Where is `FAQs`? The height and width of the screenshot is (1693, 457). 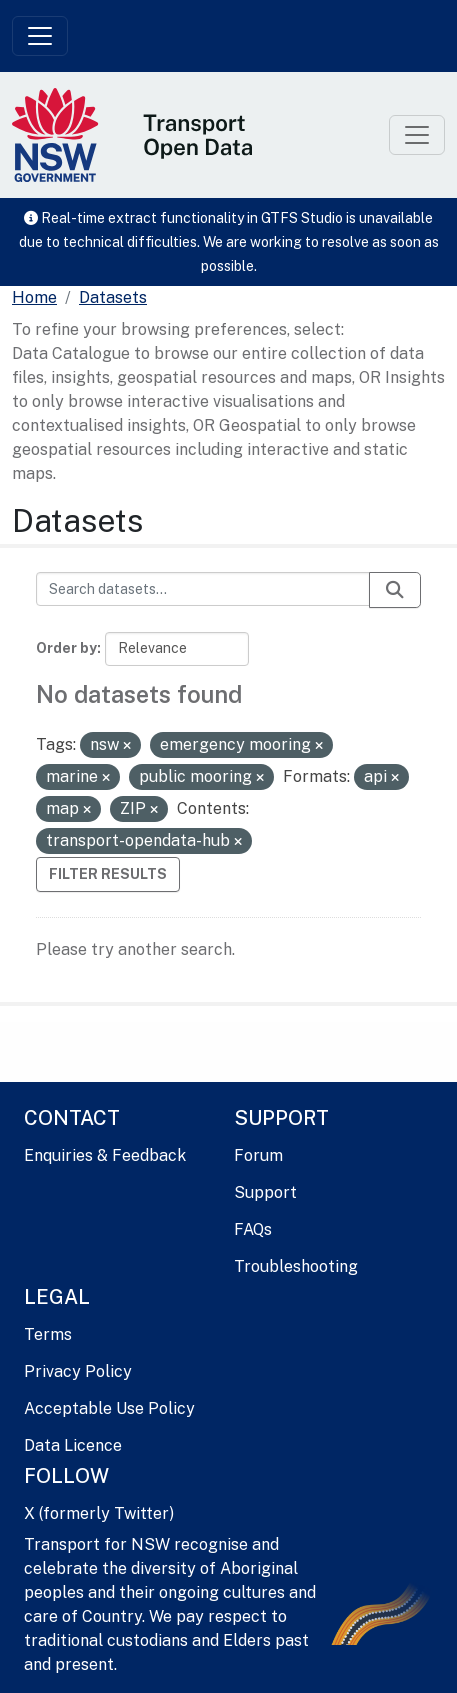 FAQs is located at coordinates (253, 1229).